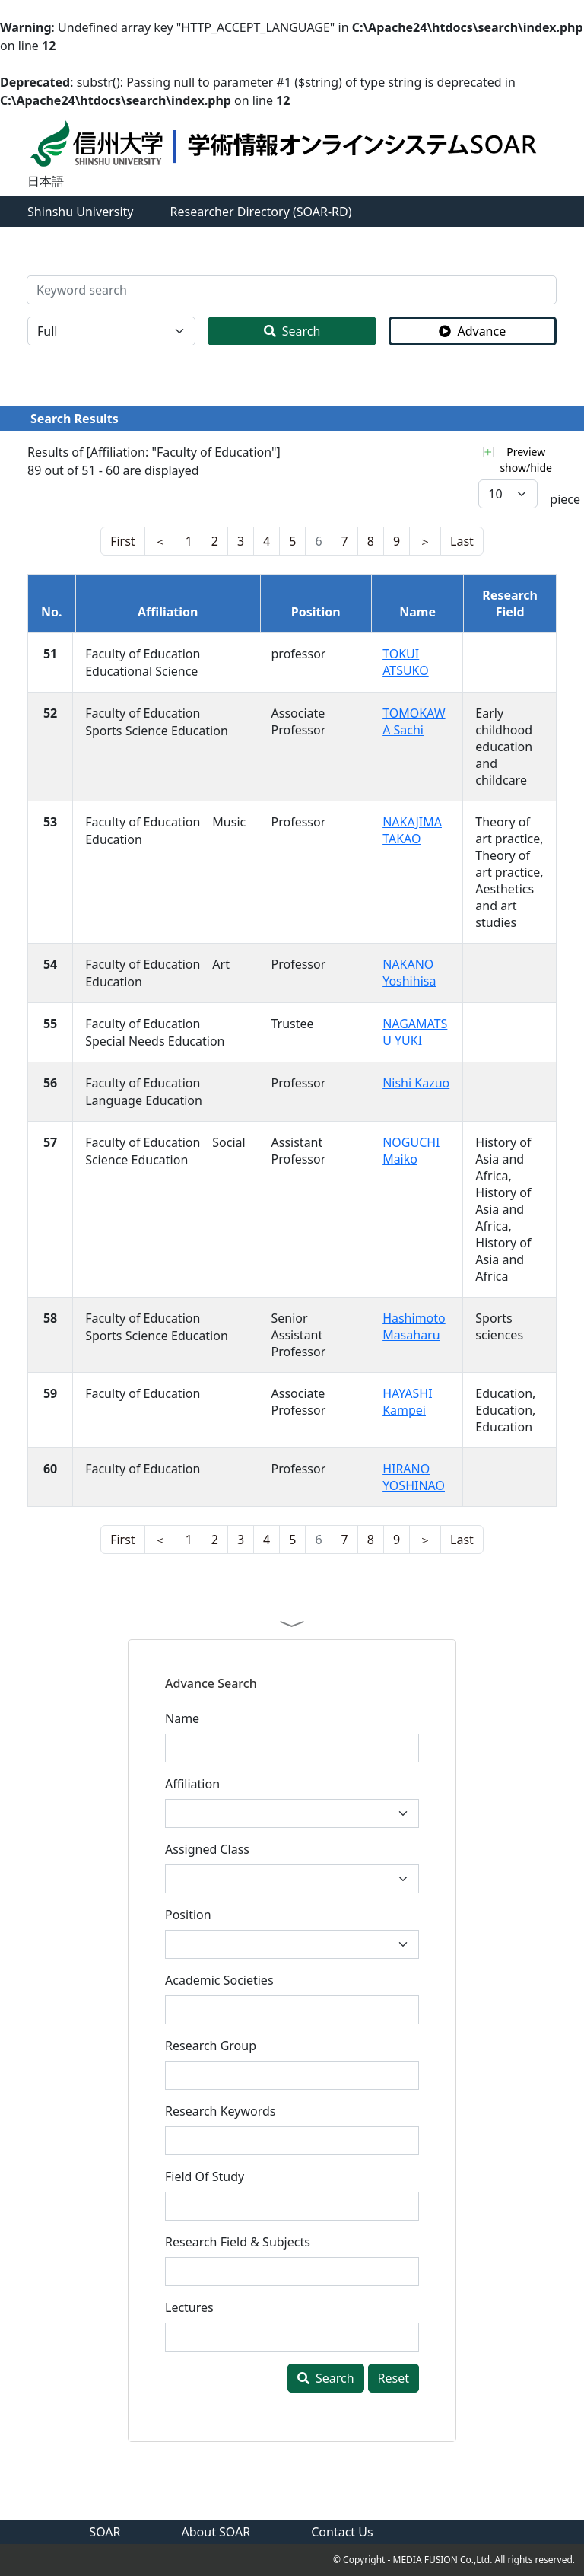  Describe the element at coordinates (412, 830) in the screenshot. I see `NAKAJIMA TAKAO` at that location.